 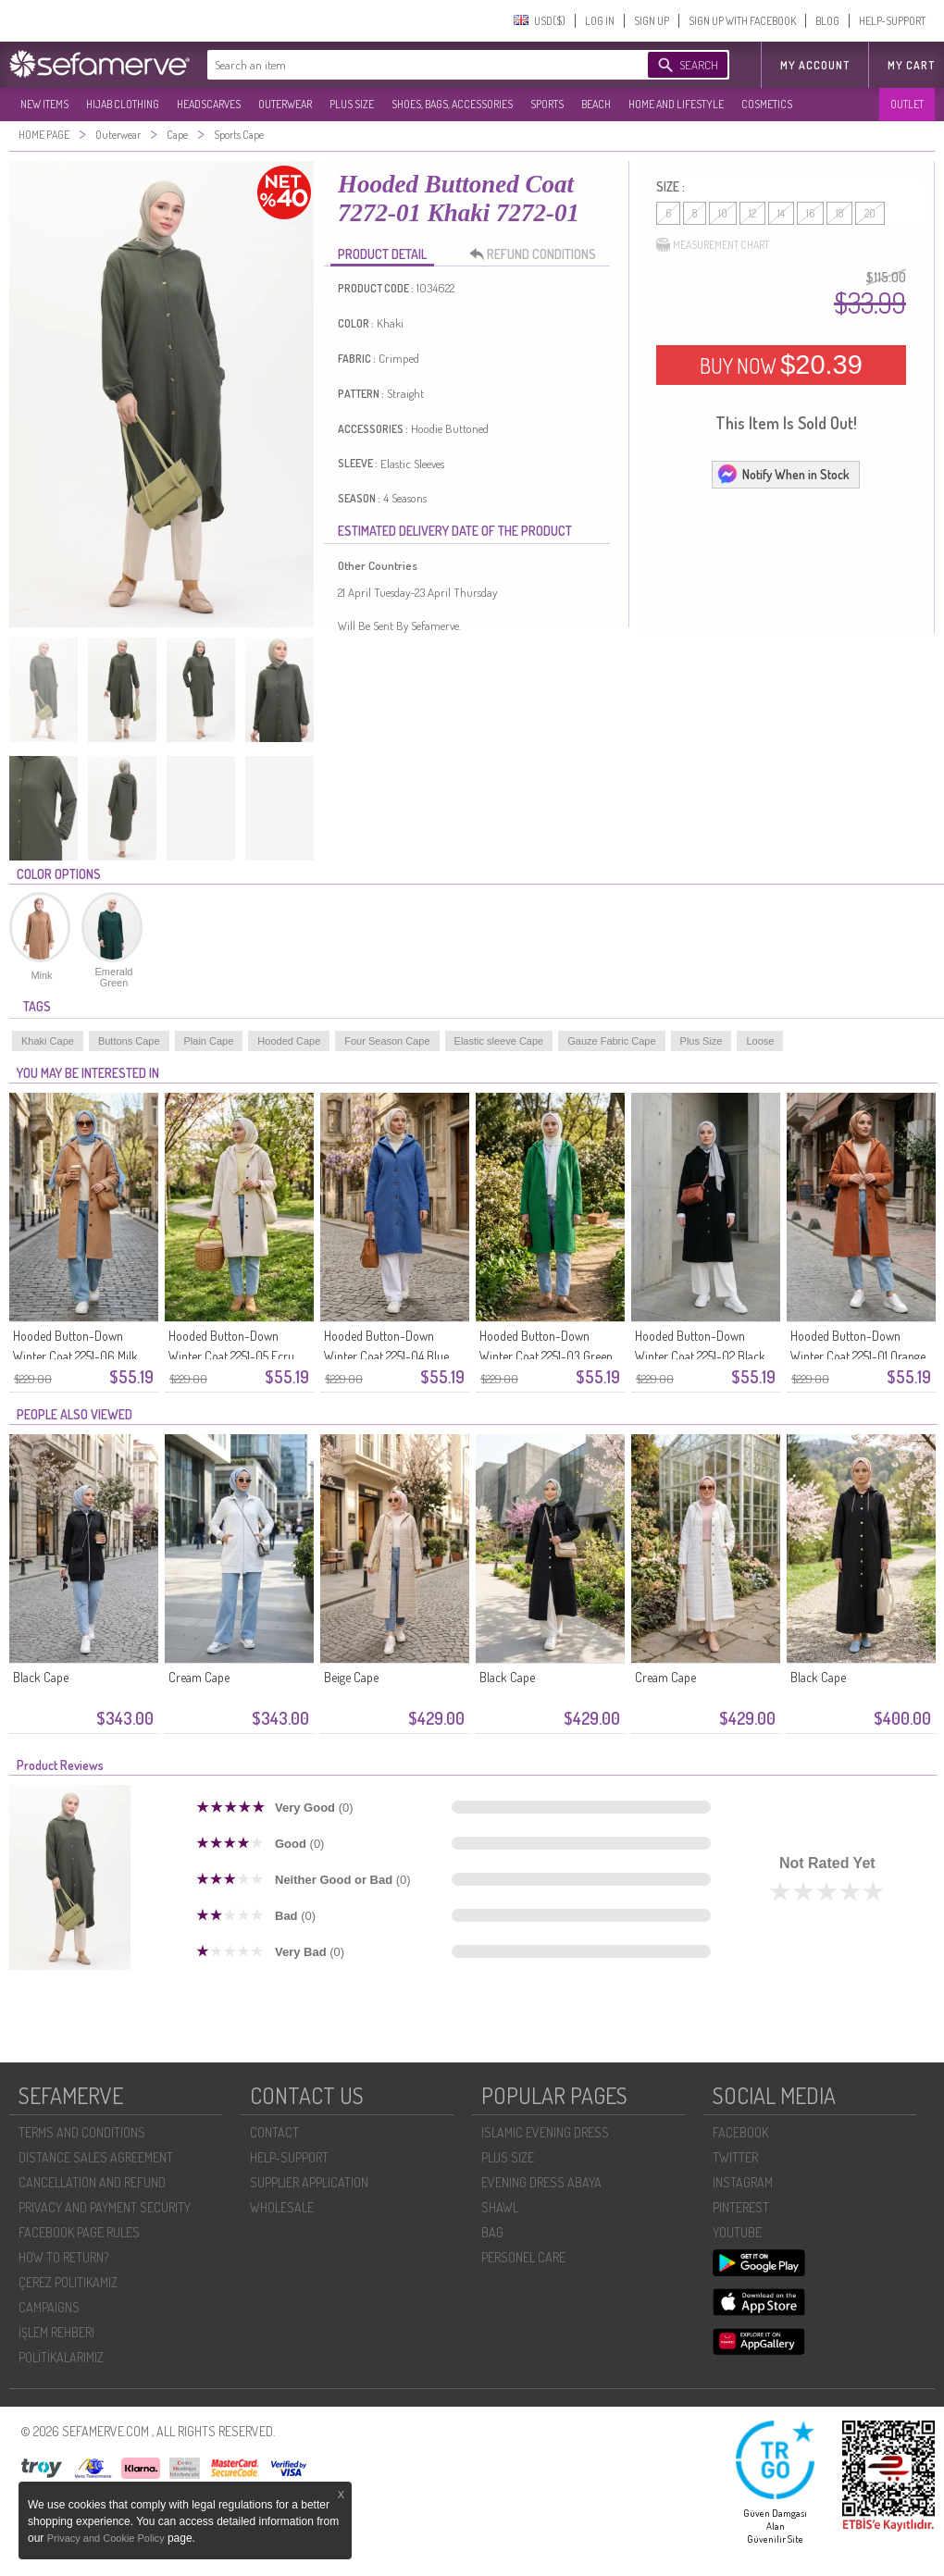 What do you see at coordinates (351, 104) in the screenshot?
I see `PLUS SIZE` at bounding box center [351, 104].